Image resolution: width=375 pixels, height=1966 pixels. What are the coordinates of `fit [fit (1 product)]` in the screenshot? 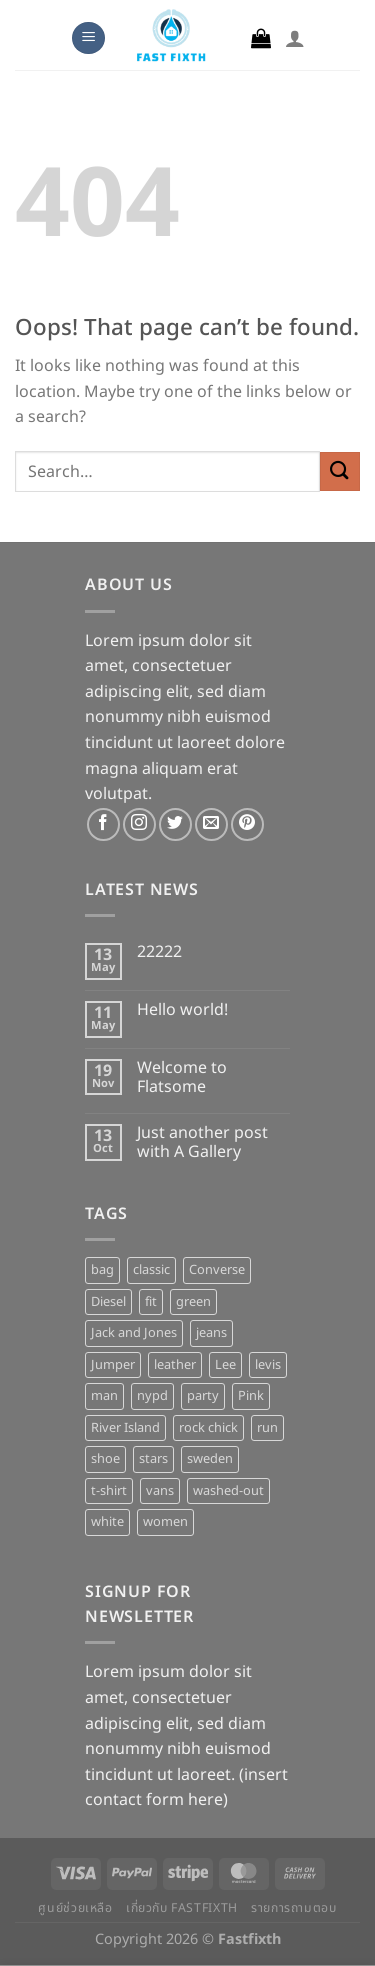 It's located at (151, 1302).